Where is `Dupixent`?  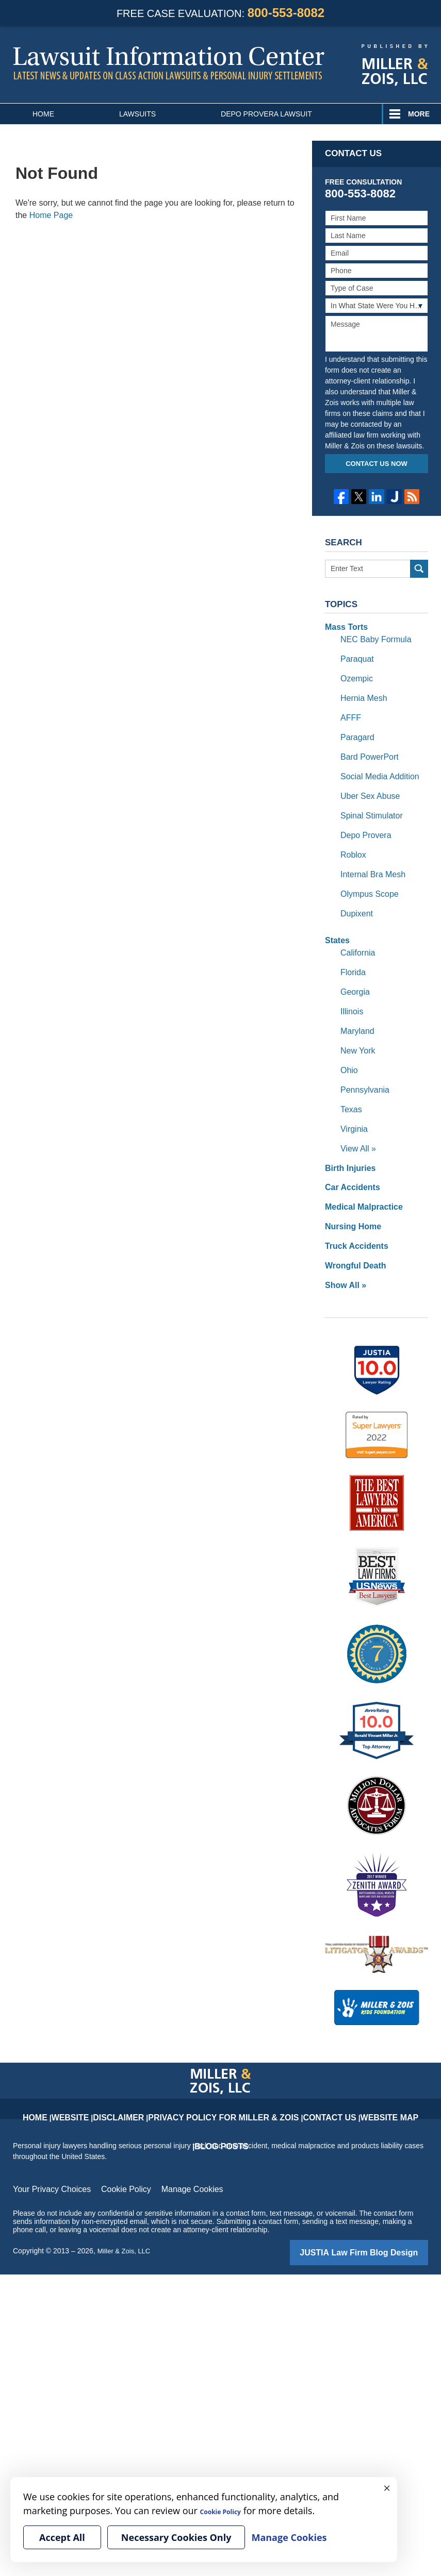
Dupixent is located at coordinates (354, 889).